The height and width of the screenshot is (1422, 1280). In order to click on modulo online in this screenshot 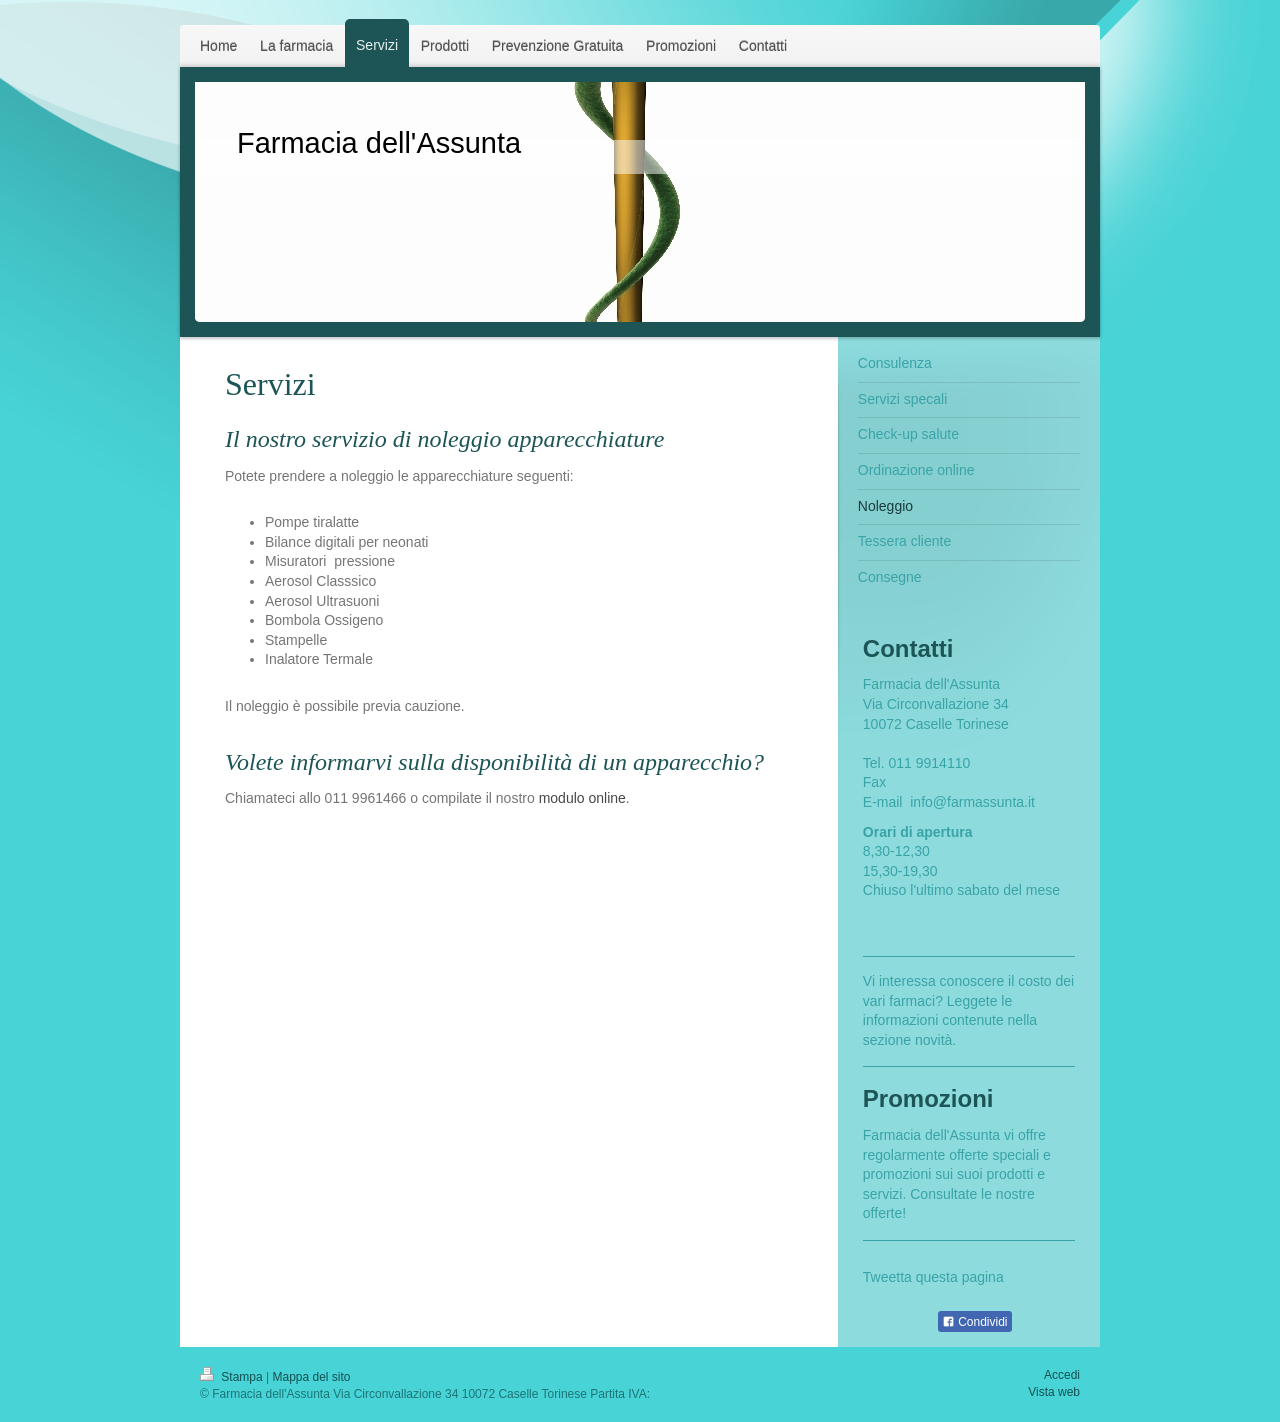, I will do `click(582, 798)`.